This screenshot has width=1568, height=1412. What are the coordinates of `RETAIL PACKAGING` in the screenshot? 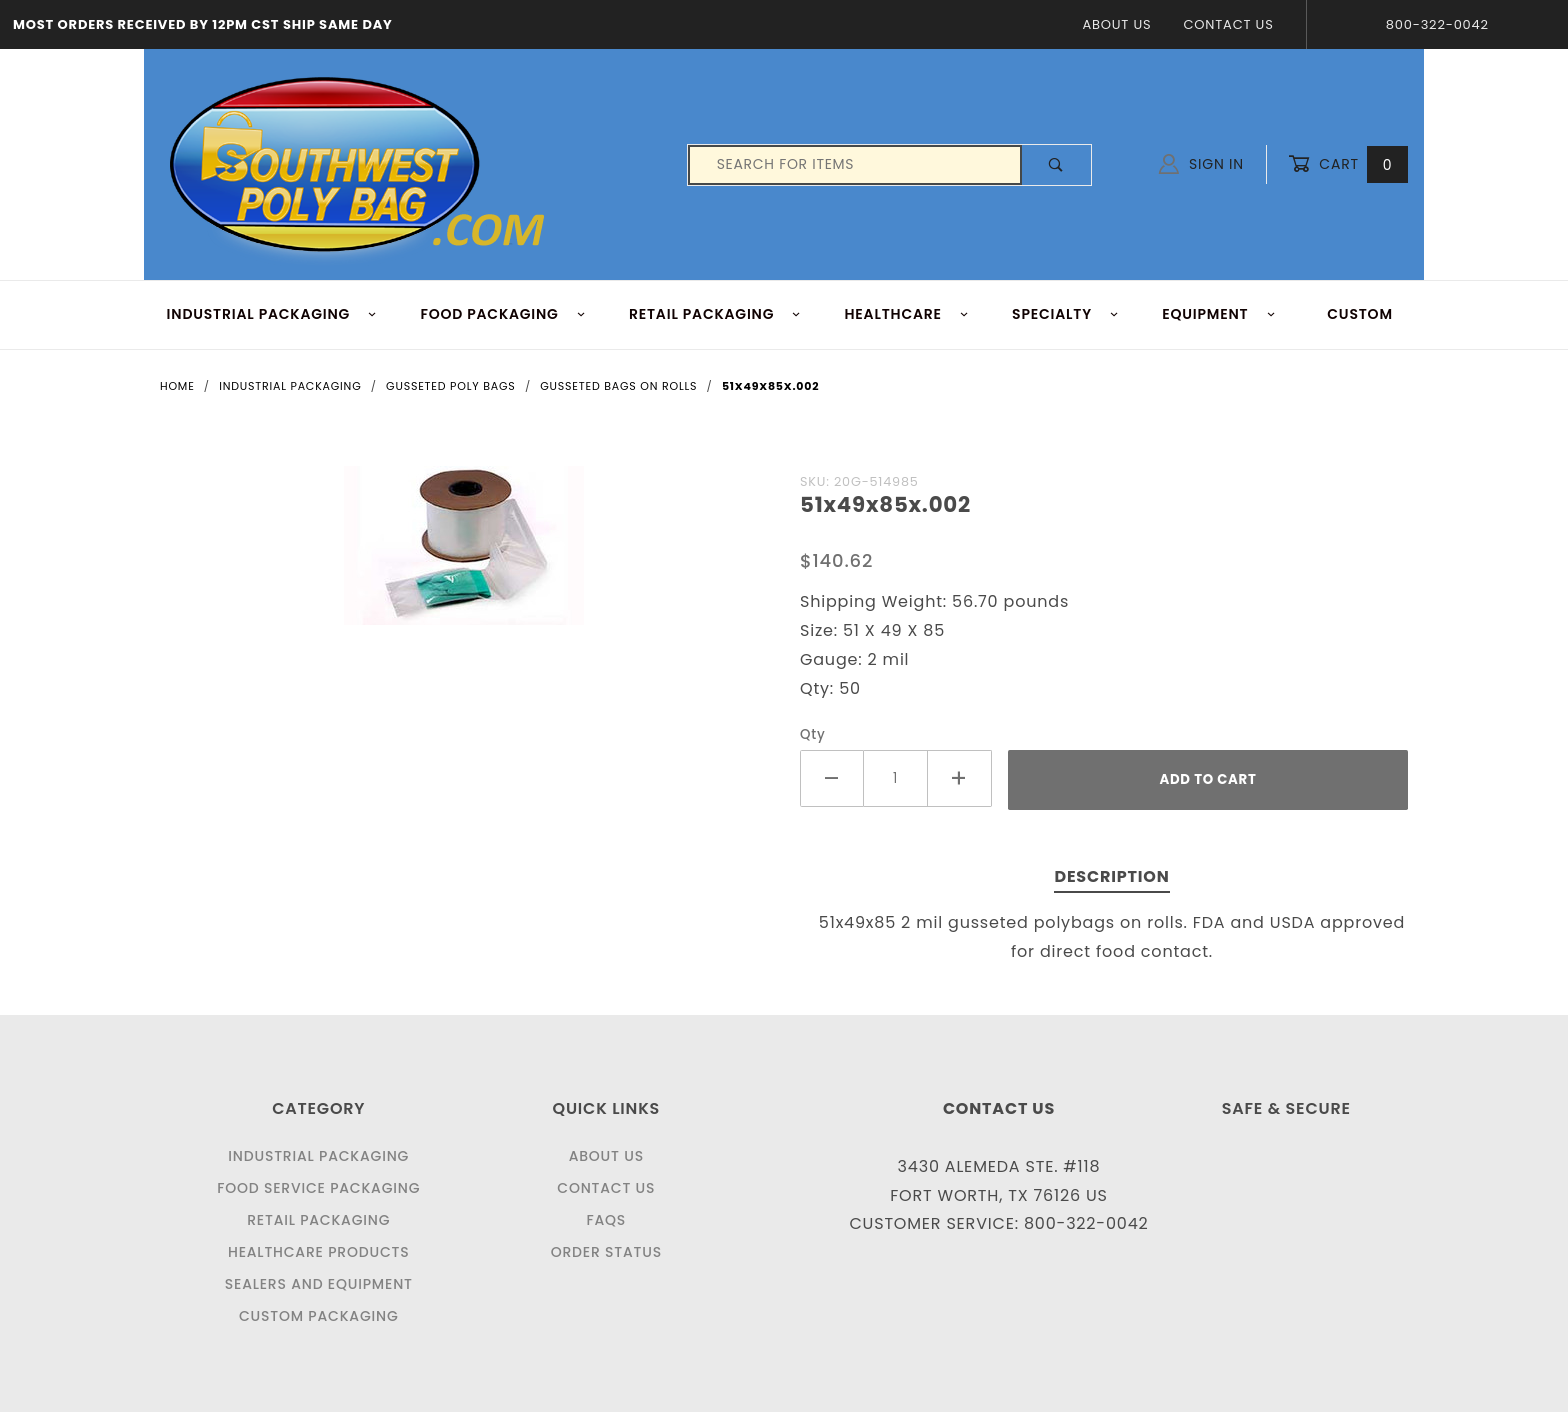 It's located at (715, 314).